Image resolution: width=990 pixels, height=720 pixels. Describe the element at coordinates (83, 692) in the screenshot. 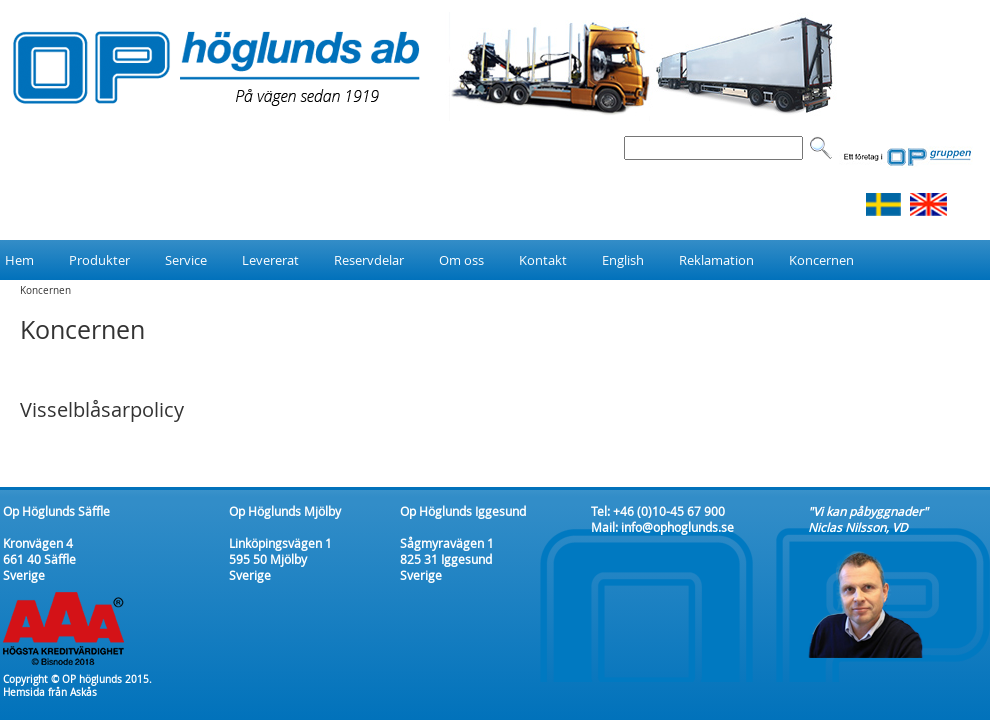

I see `Askås` at that location.